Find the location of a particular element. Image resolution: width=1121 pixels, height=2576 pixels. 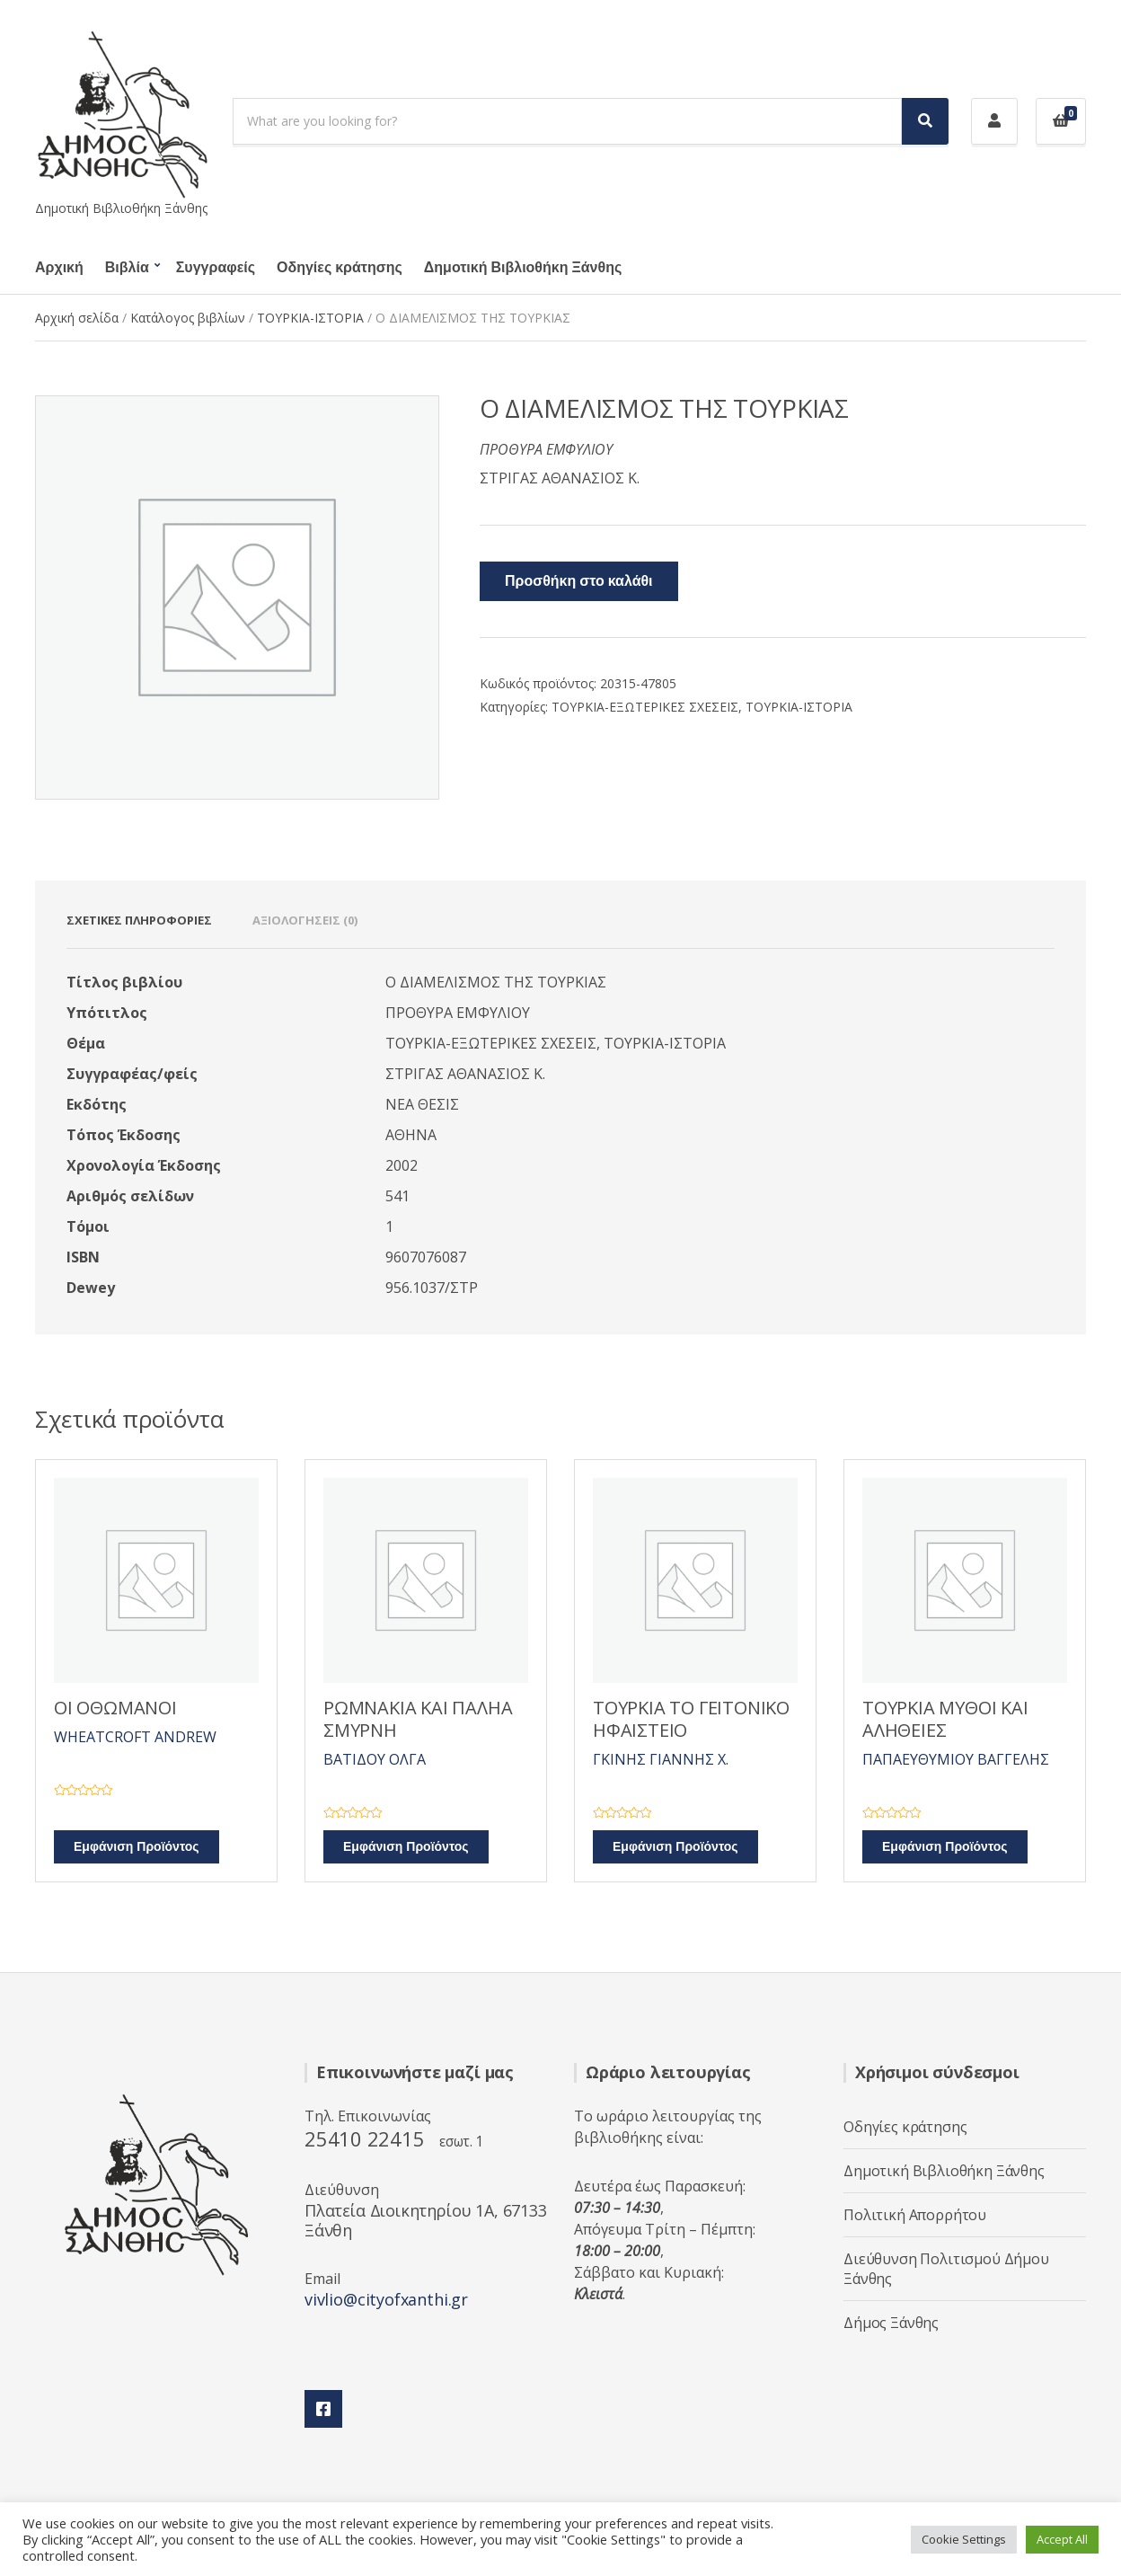

Cookie Settings [button] is located at coordinates (964, 2539).